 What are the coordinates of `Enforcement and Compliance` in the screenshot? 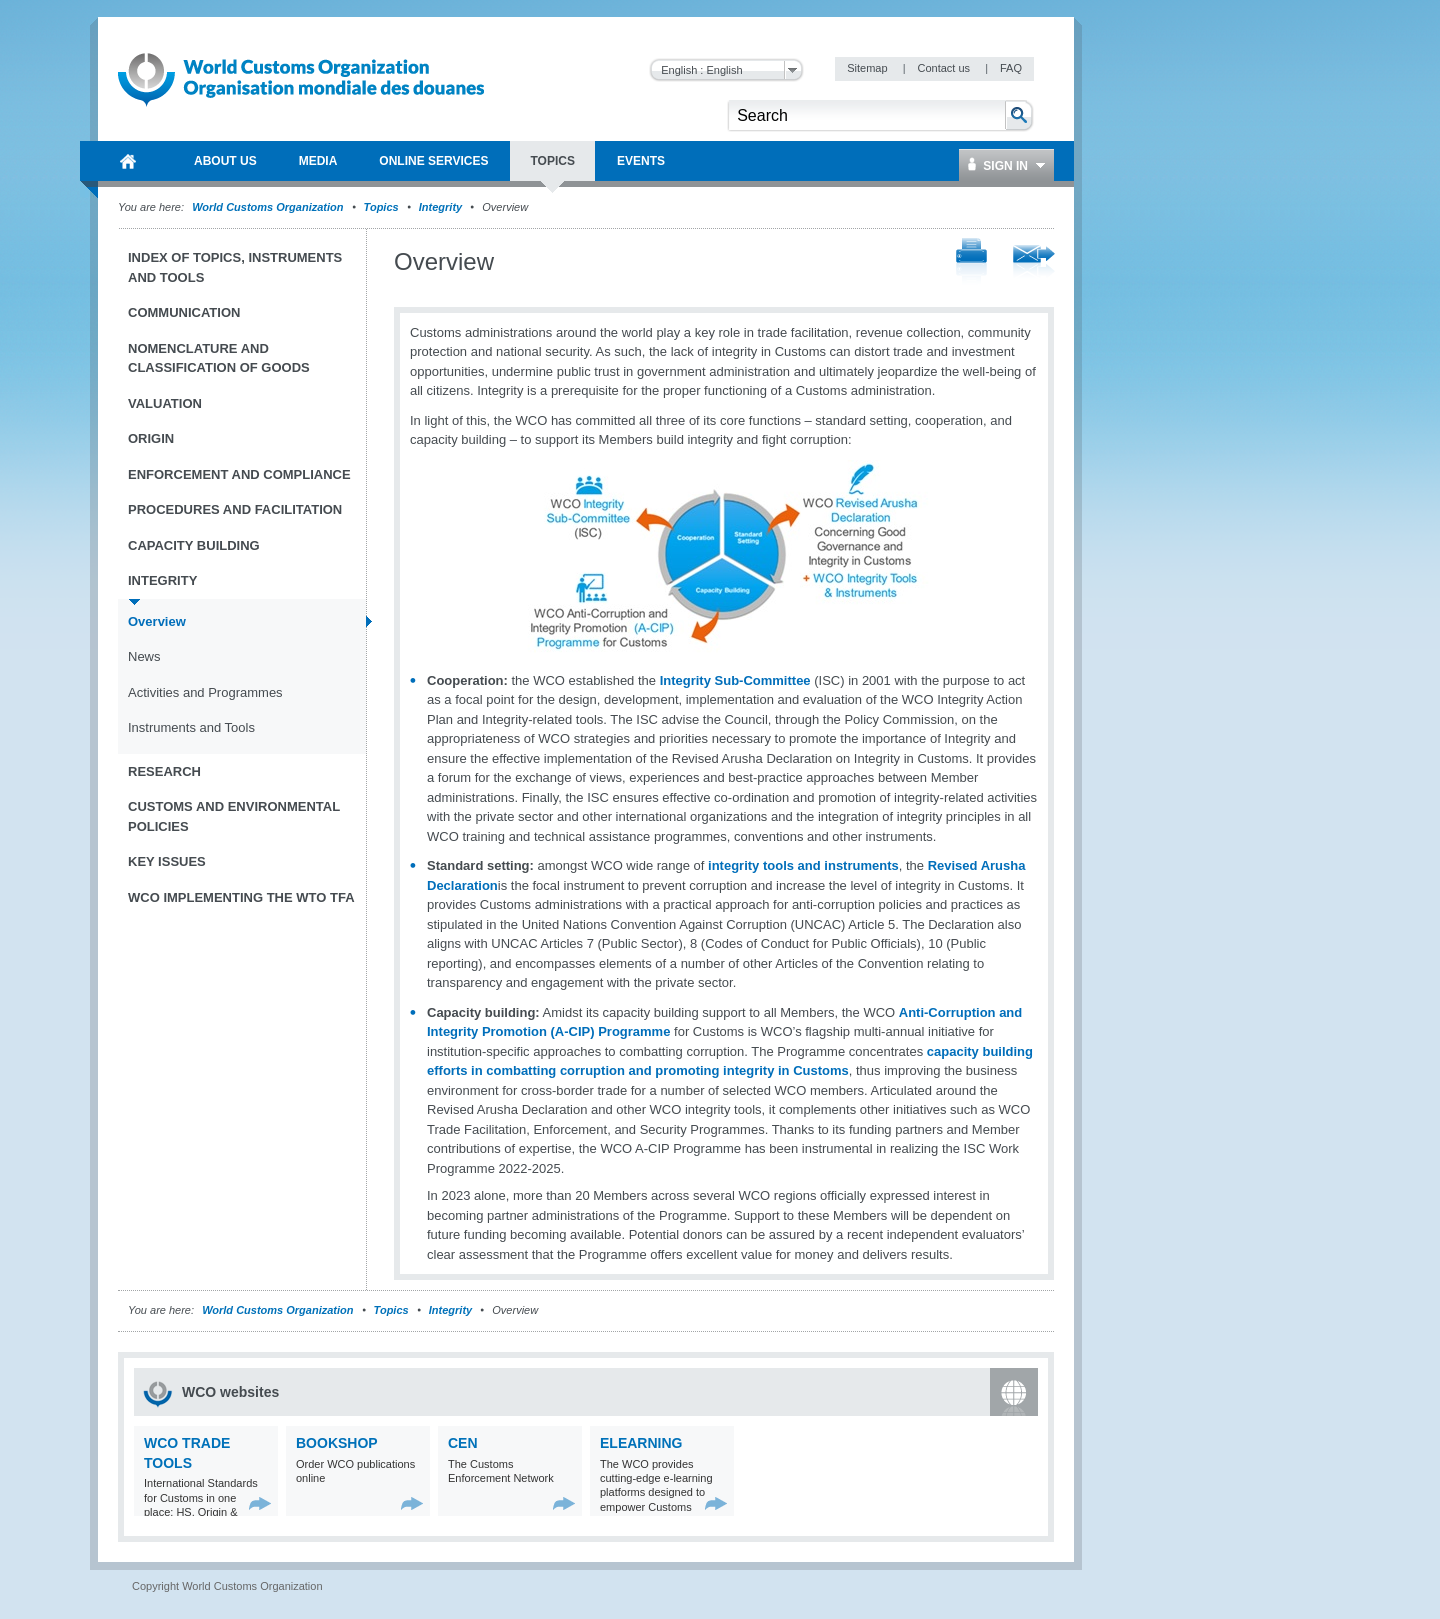 It's located at (239, 474).